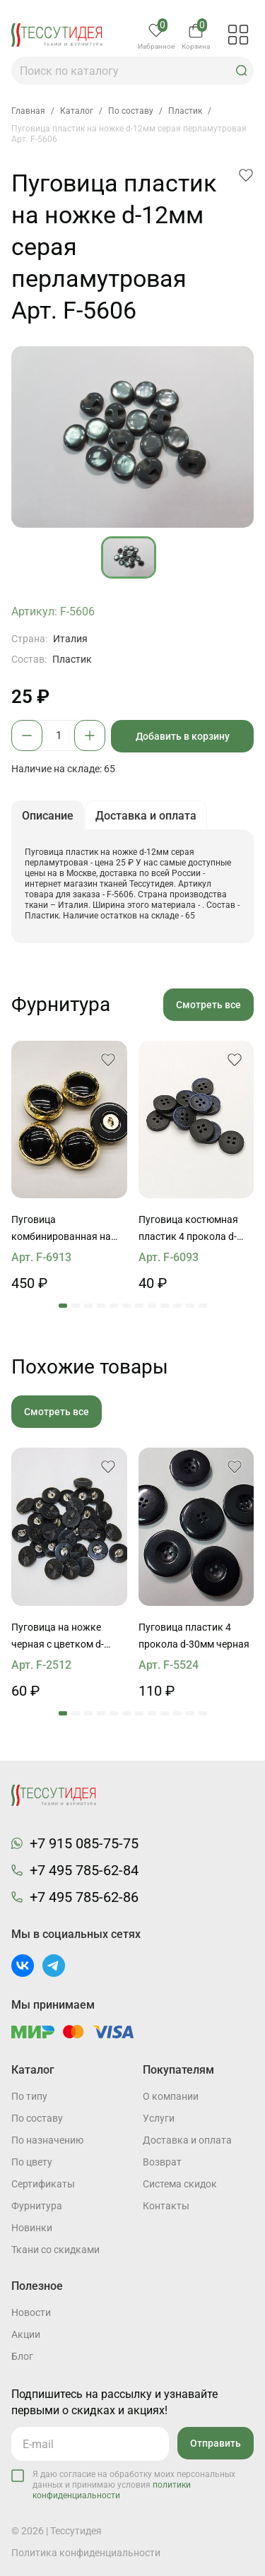  I want to click on +7 495 785-62-84, so click(84, 1870).